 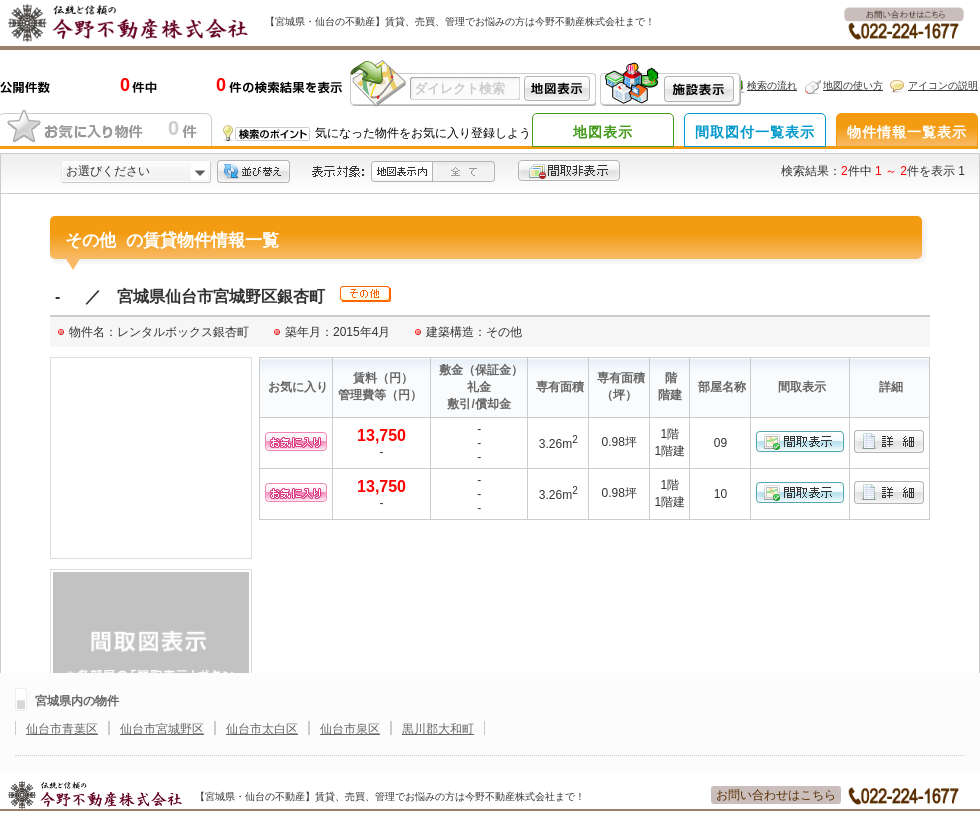 What do you see at coordinates (162, 729) in the screenshot?
I see `仙台市宮城野区` at bounding box center [162, 729].